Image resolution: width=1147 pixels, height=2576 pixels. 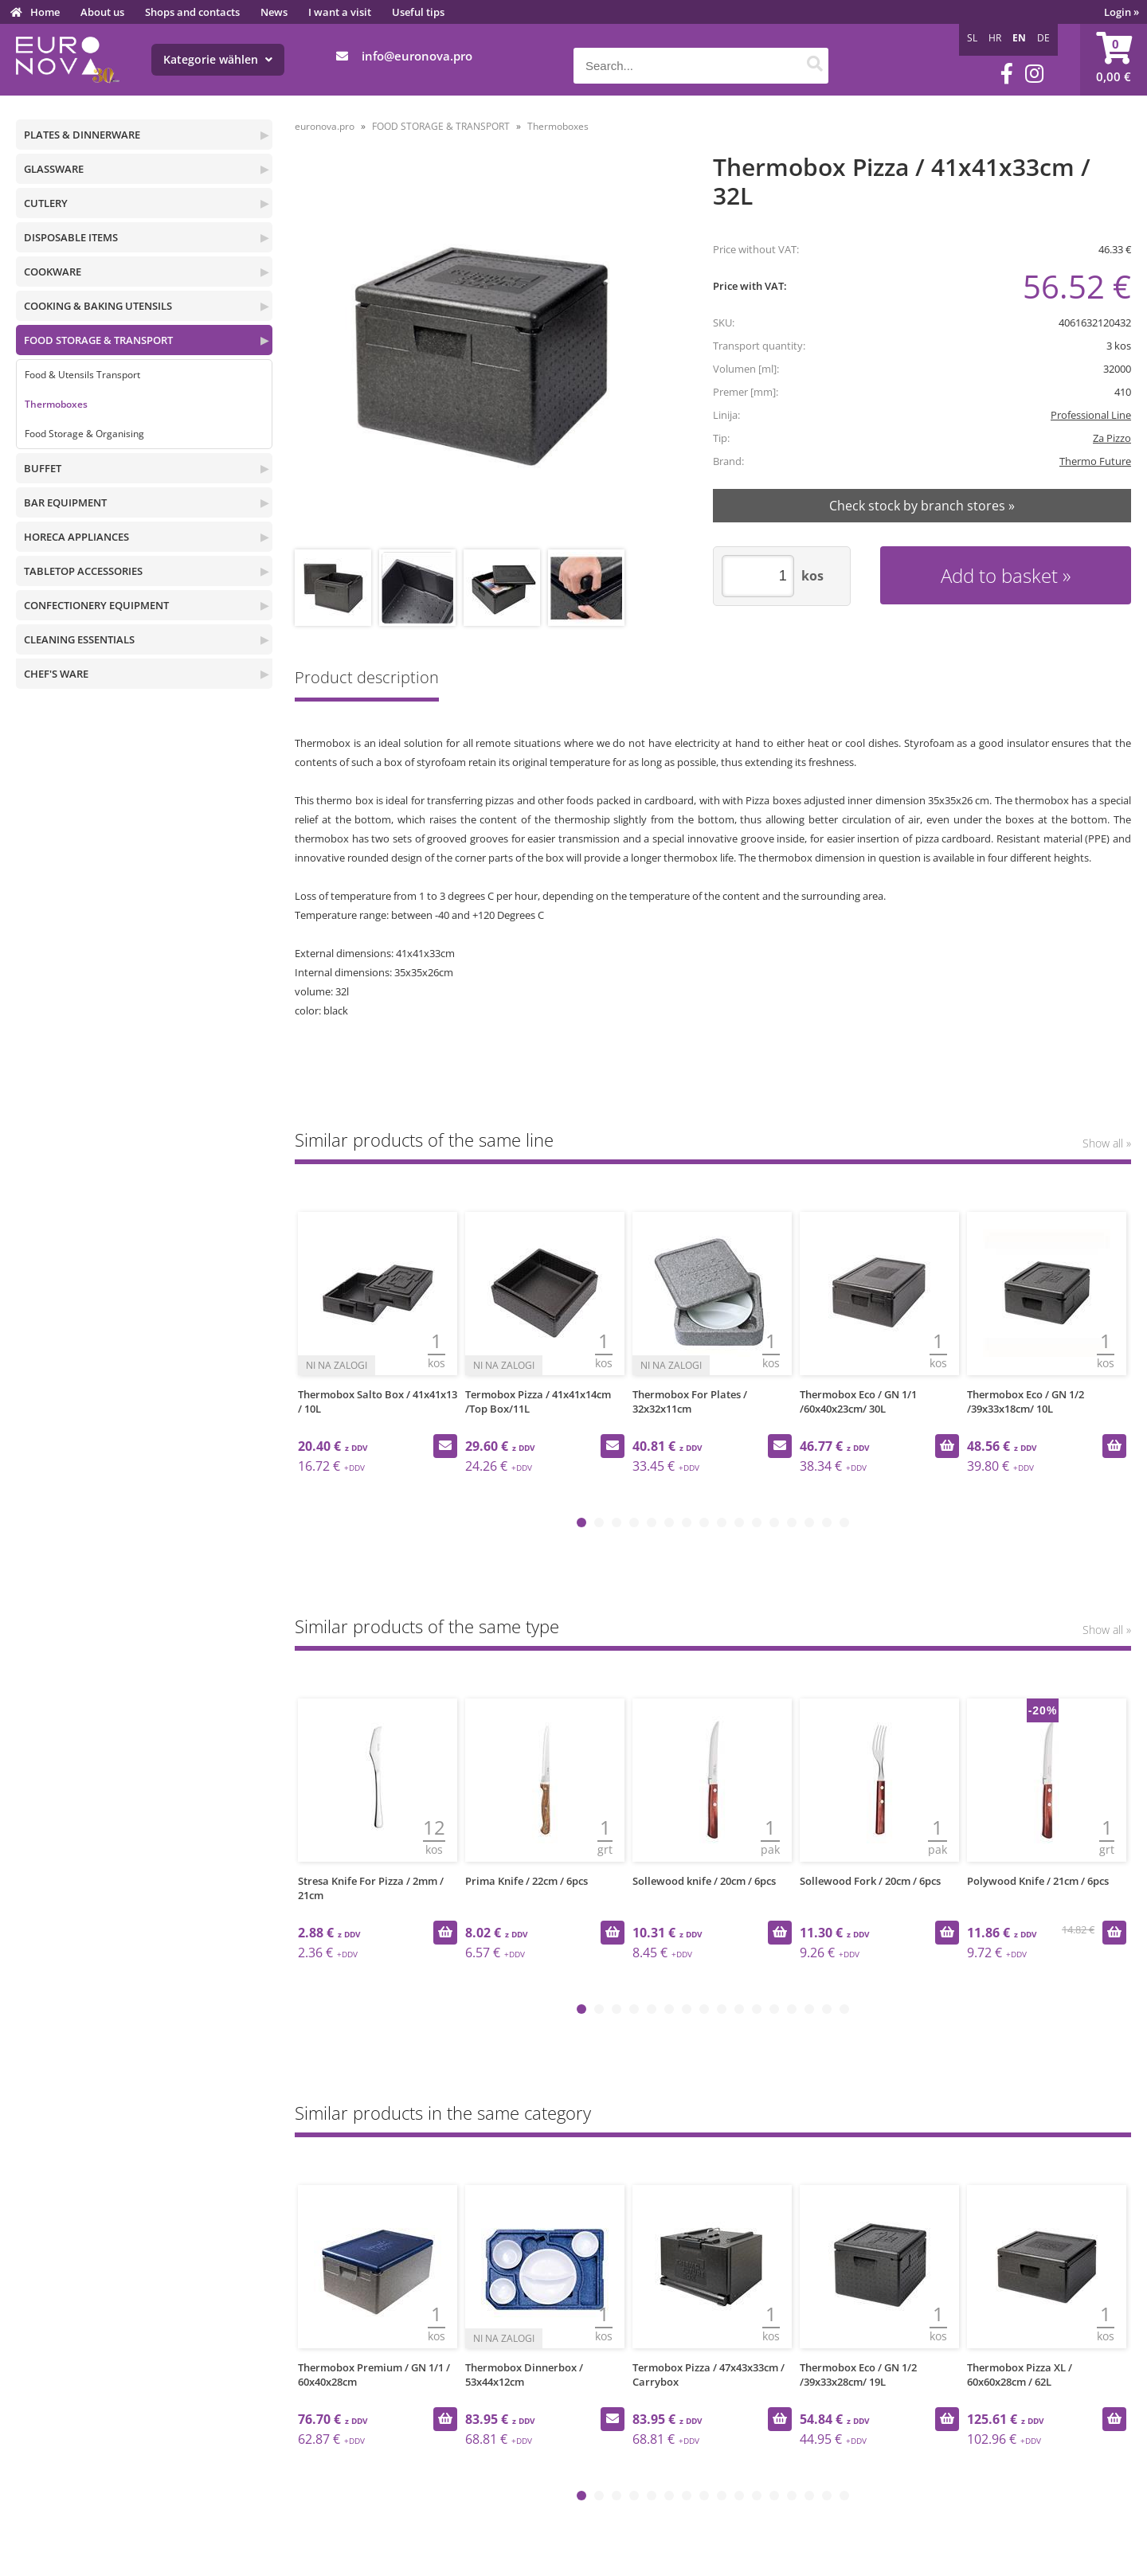 I want to click on COOKING & BAKING UTENSILS, so click(x=98, y=306).